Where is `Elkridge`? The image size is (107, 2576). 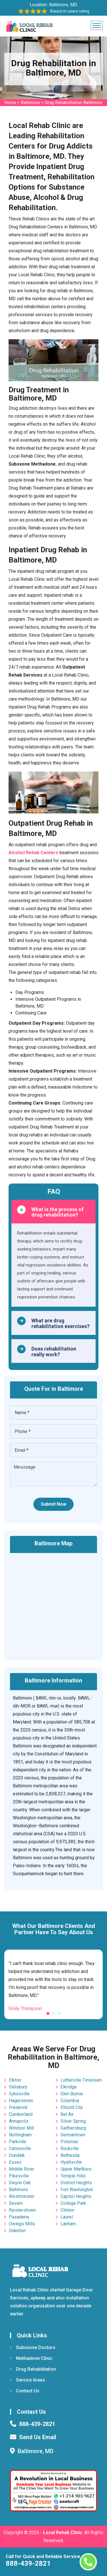 Elkridge is located at coordinates (68, 2087).